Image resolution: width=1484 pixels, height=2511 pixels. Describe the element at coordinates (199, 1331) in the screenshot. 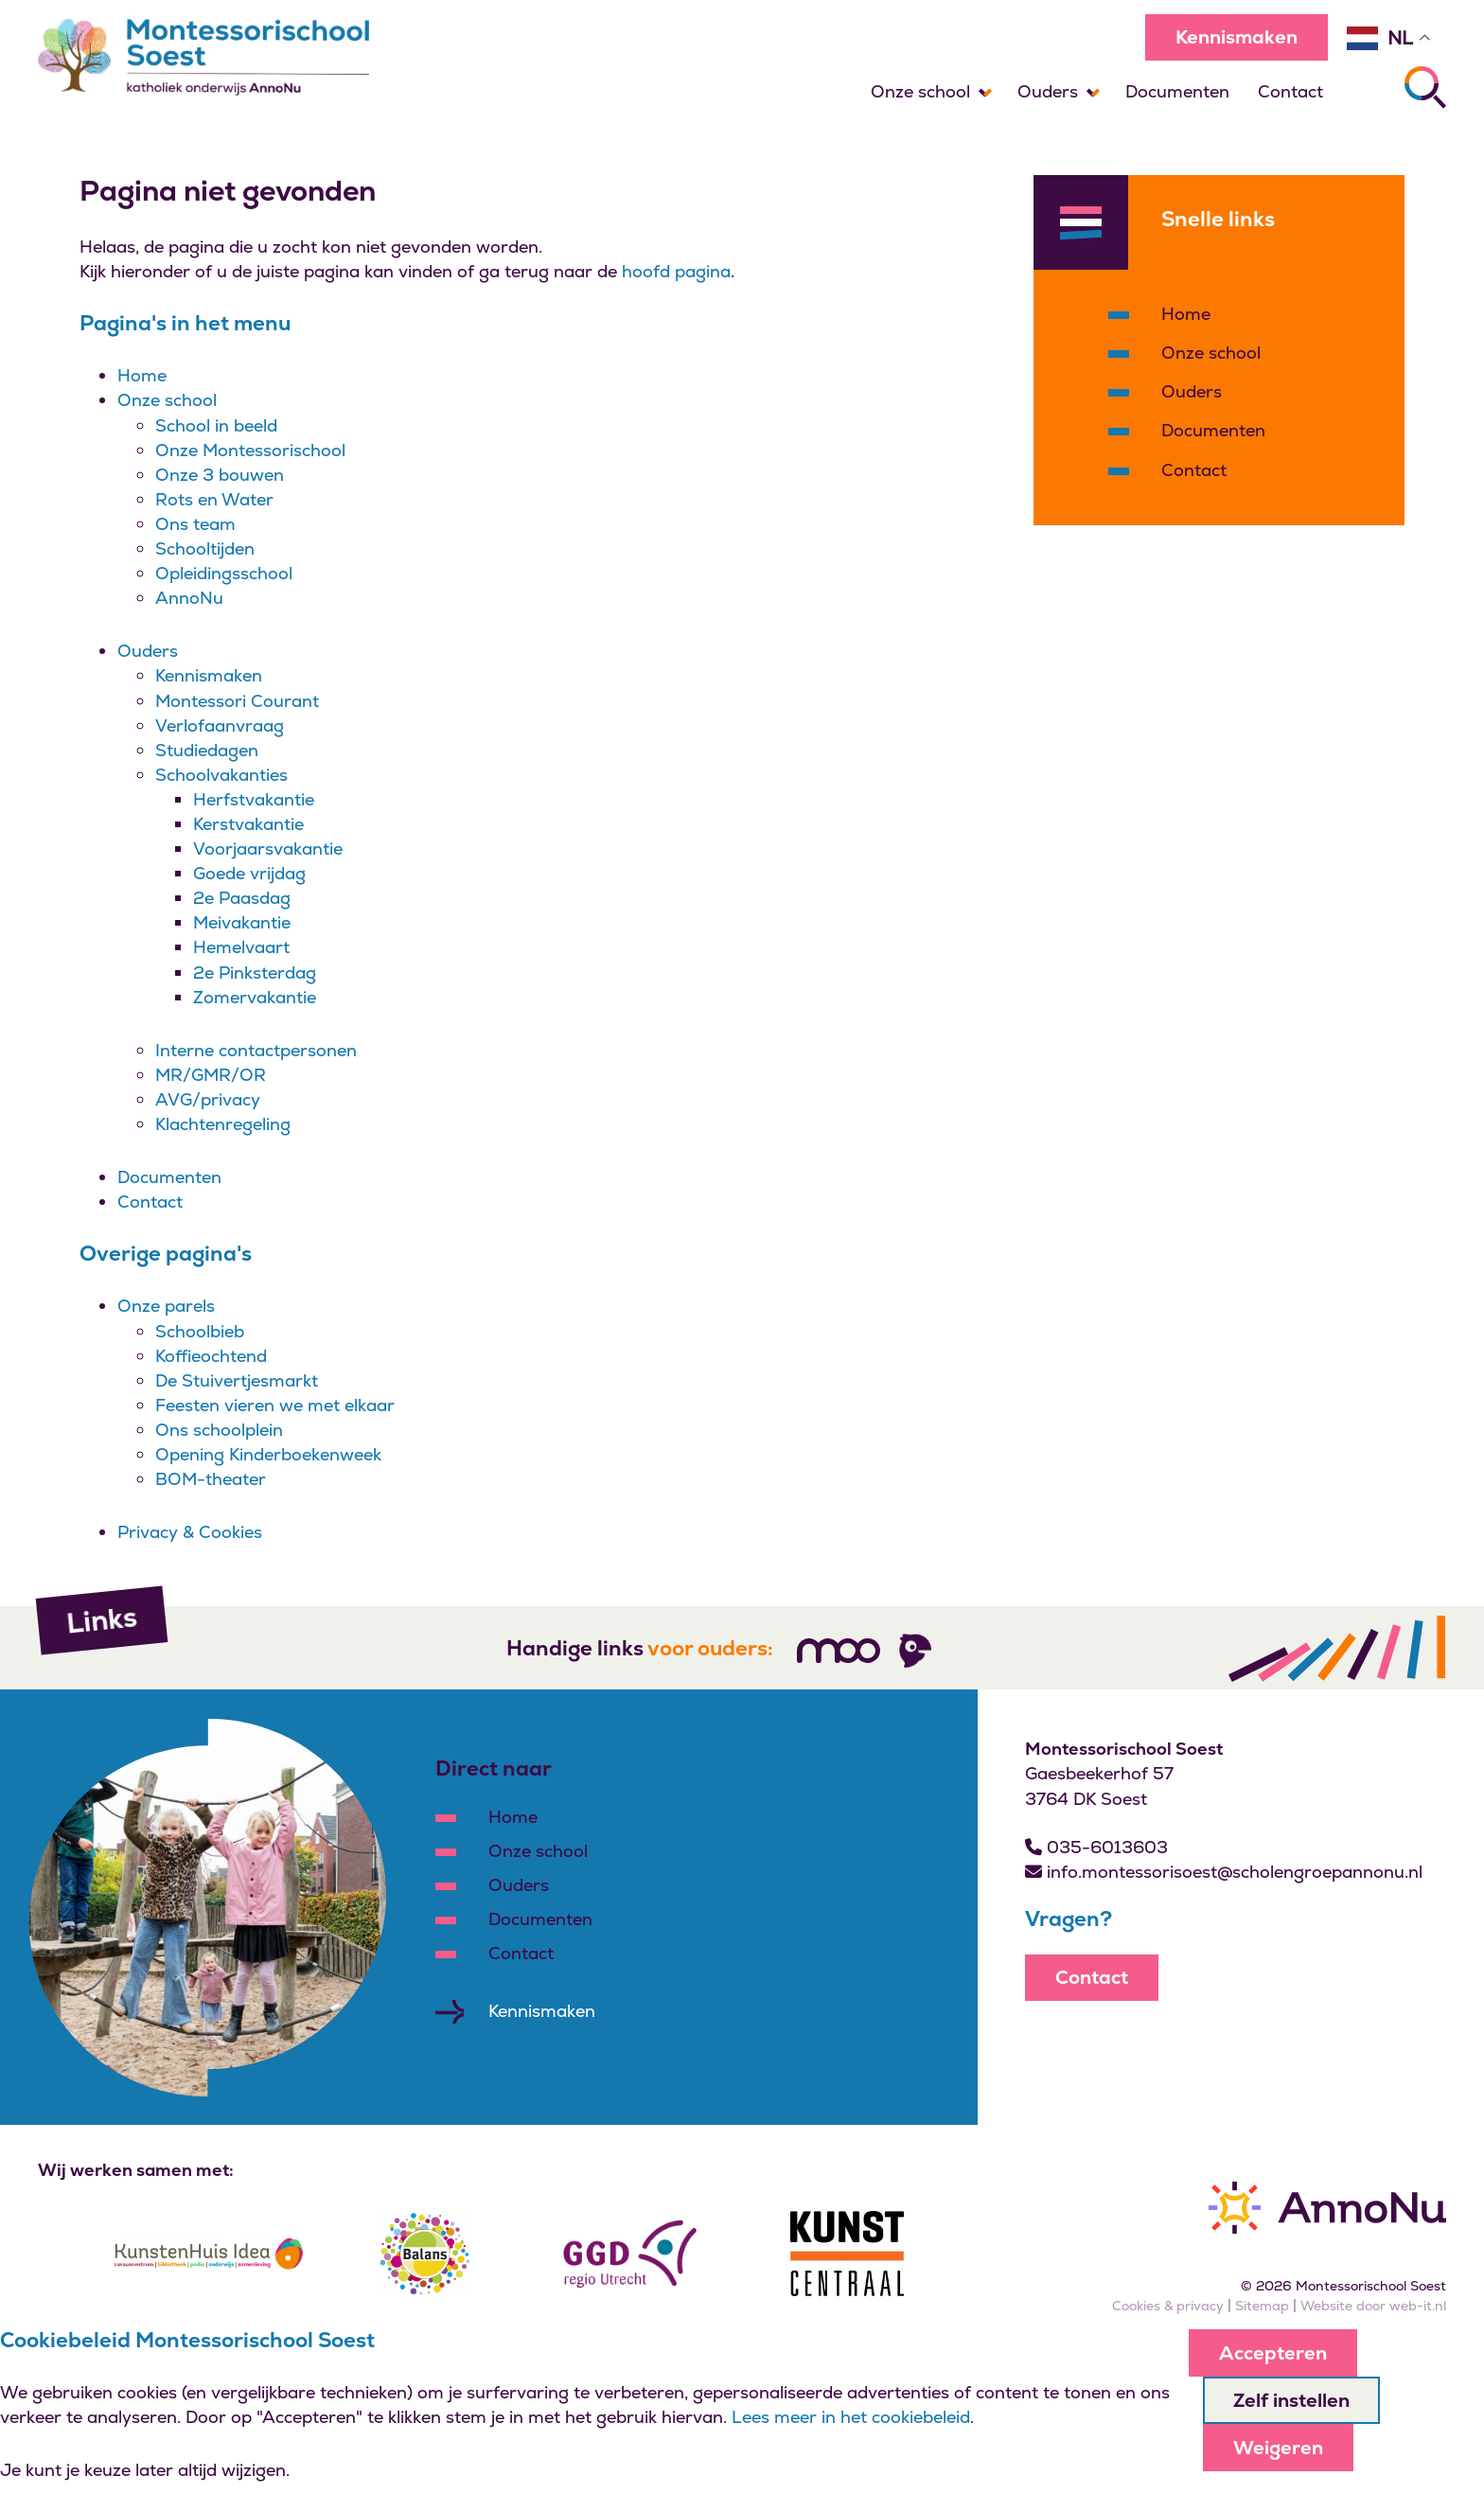

I see `Schoolbieb` at that location.